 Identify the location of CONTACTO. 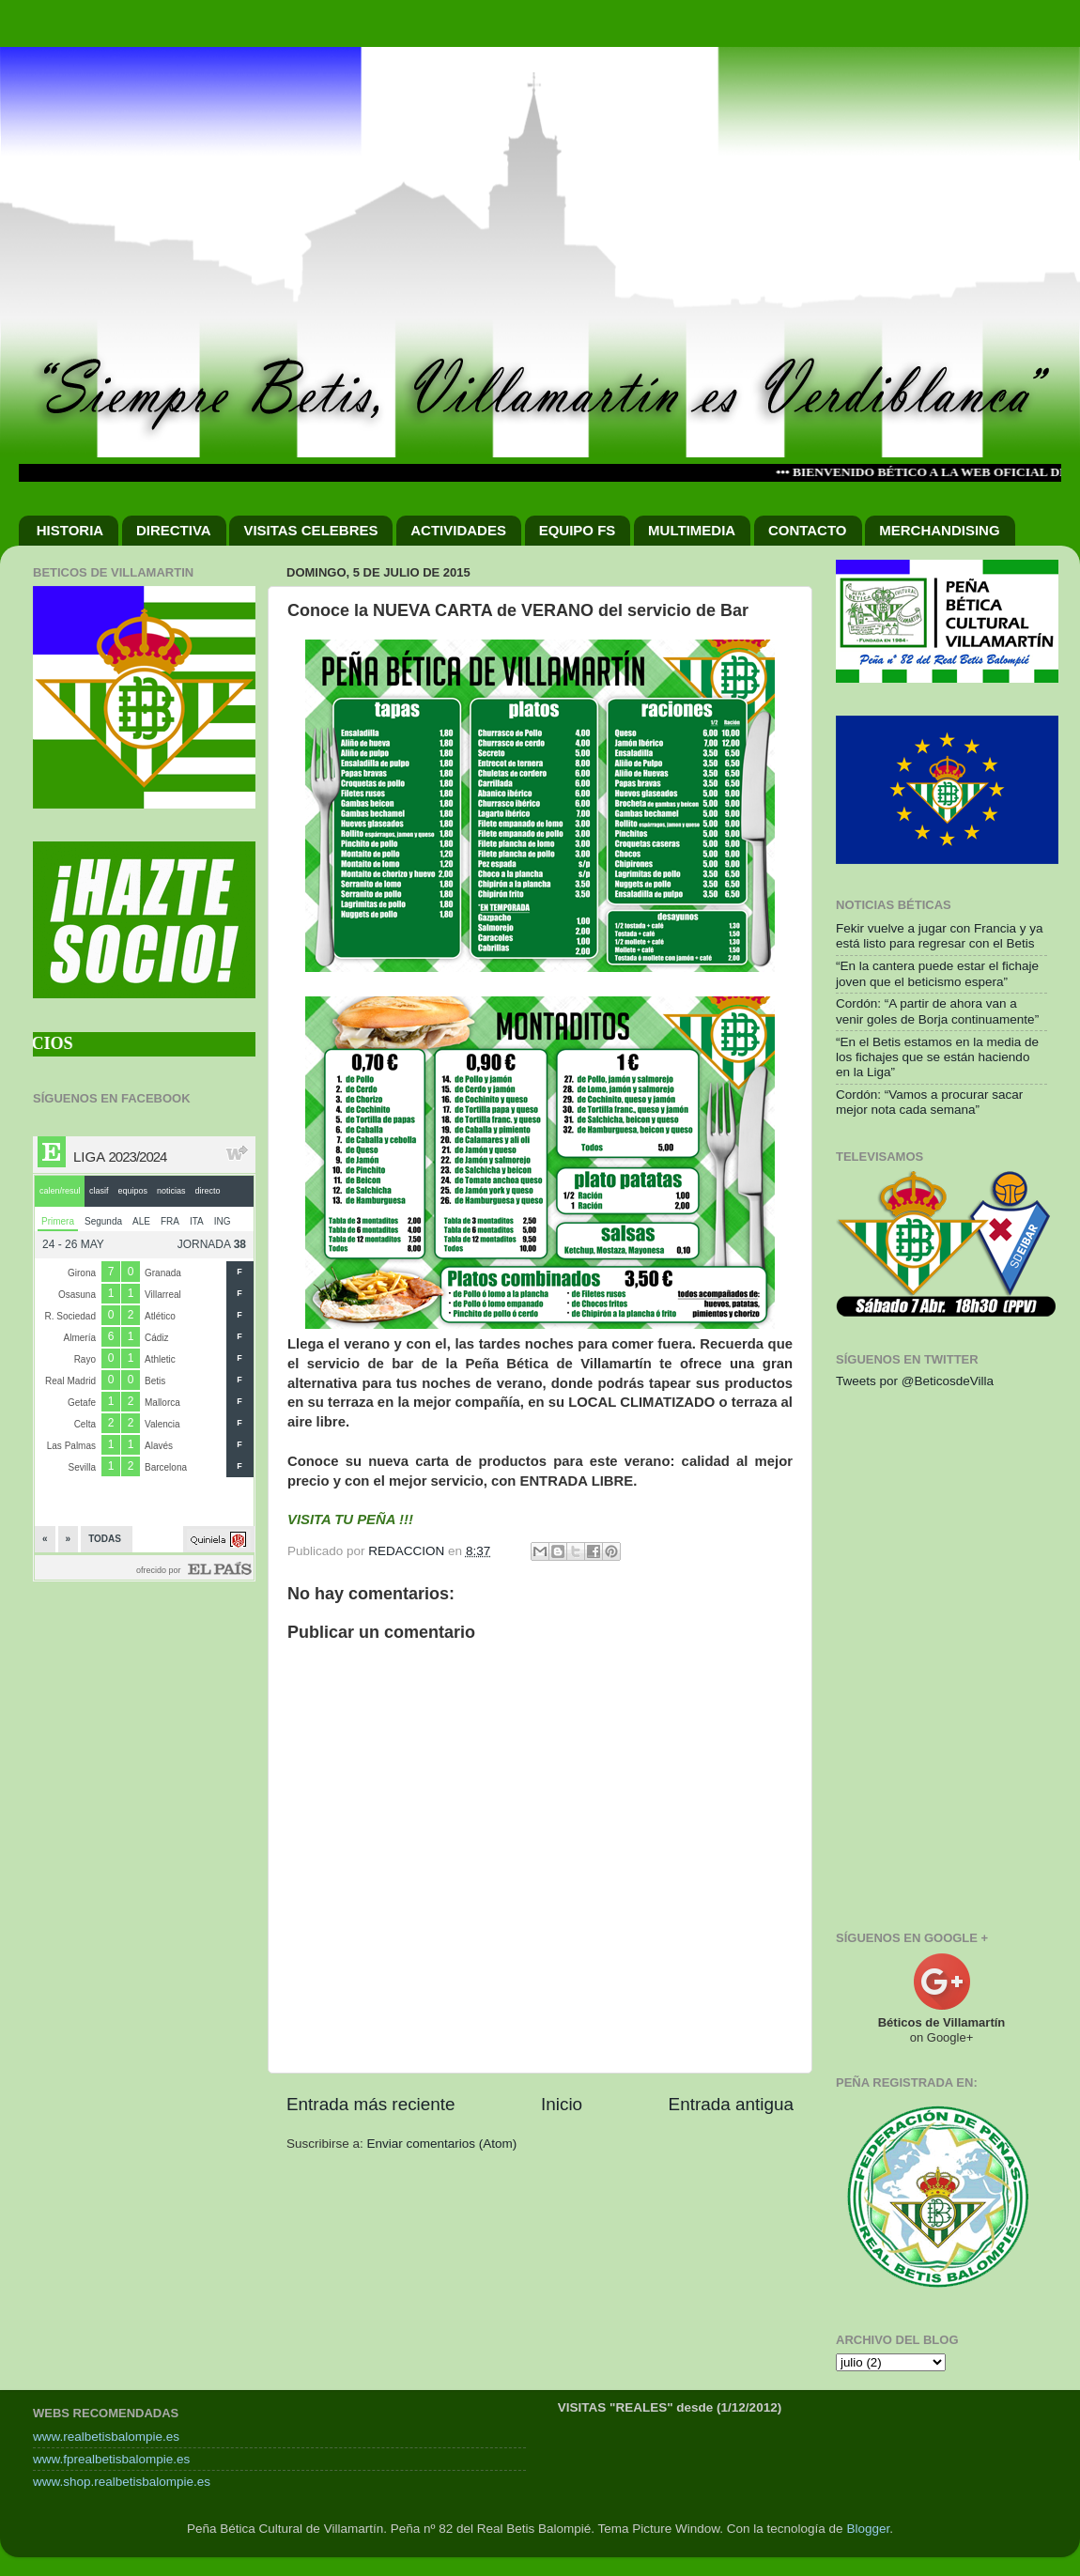
(807, 530).